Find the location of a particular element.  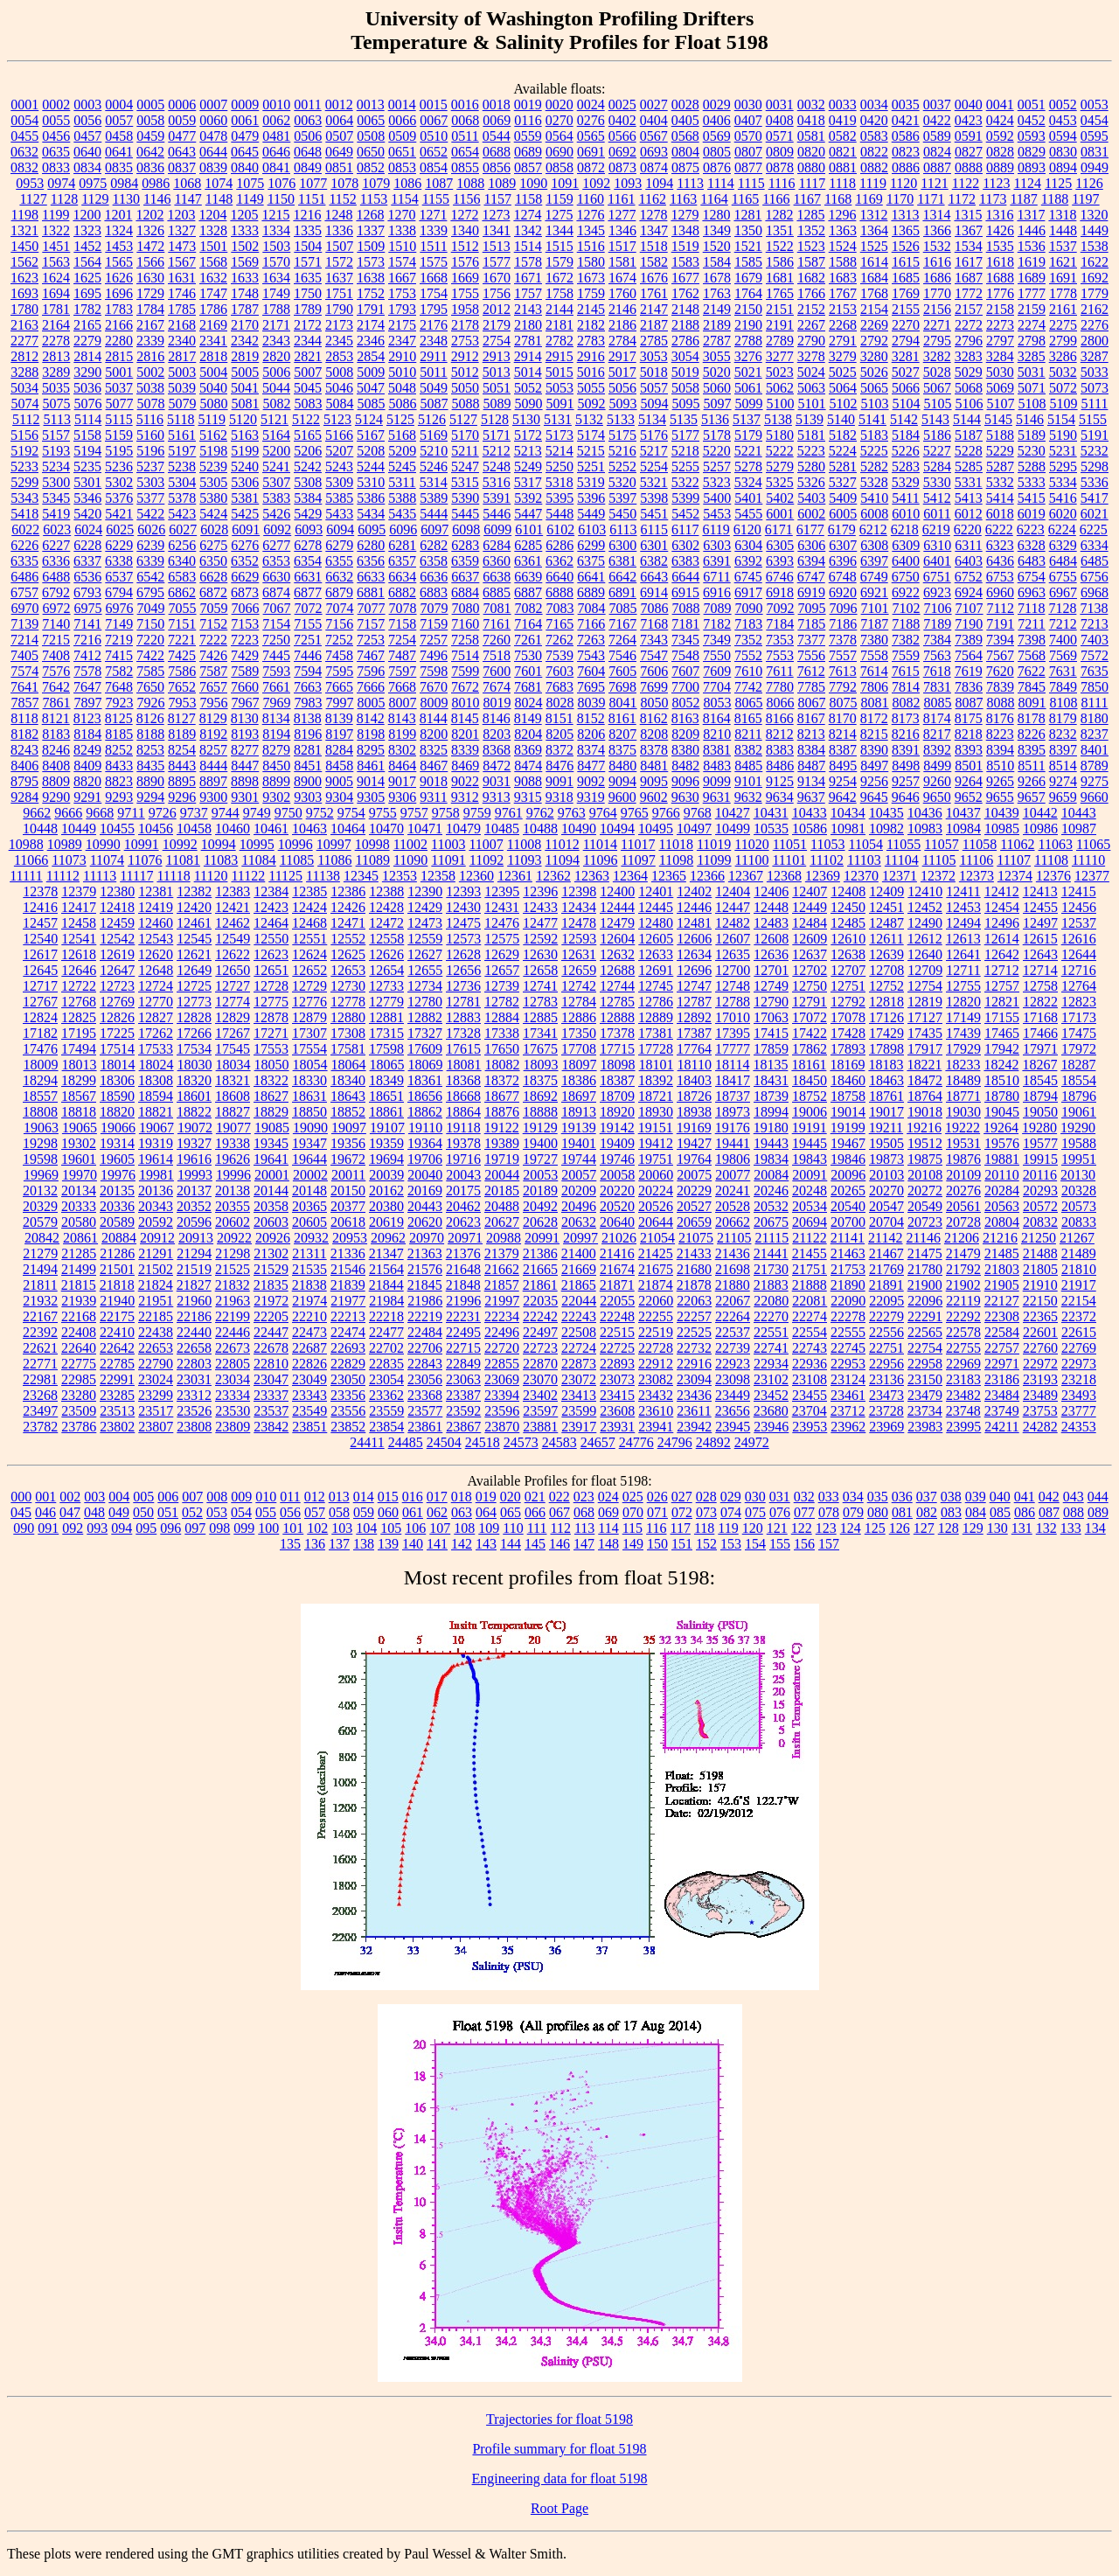

6873 is located at coordinates (245, 592).